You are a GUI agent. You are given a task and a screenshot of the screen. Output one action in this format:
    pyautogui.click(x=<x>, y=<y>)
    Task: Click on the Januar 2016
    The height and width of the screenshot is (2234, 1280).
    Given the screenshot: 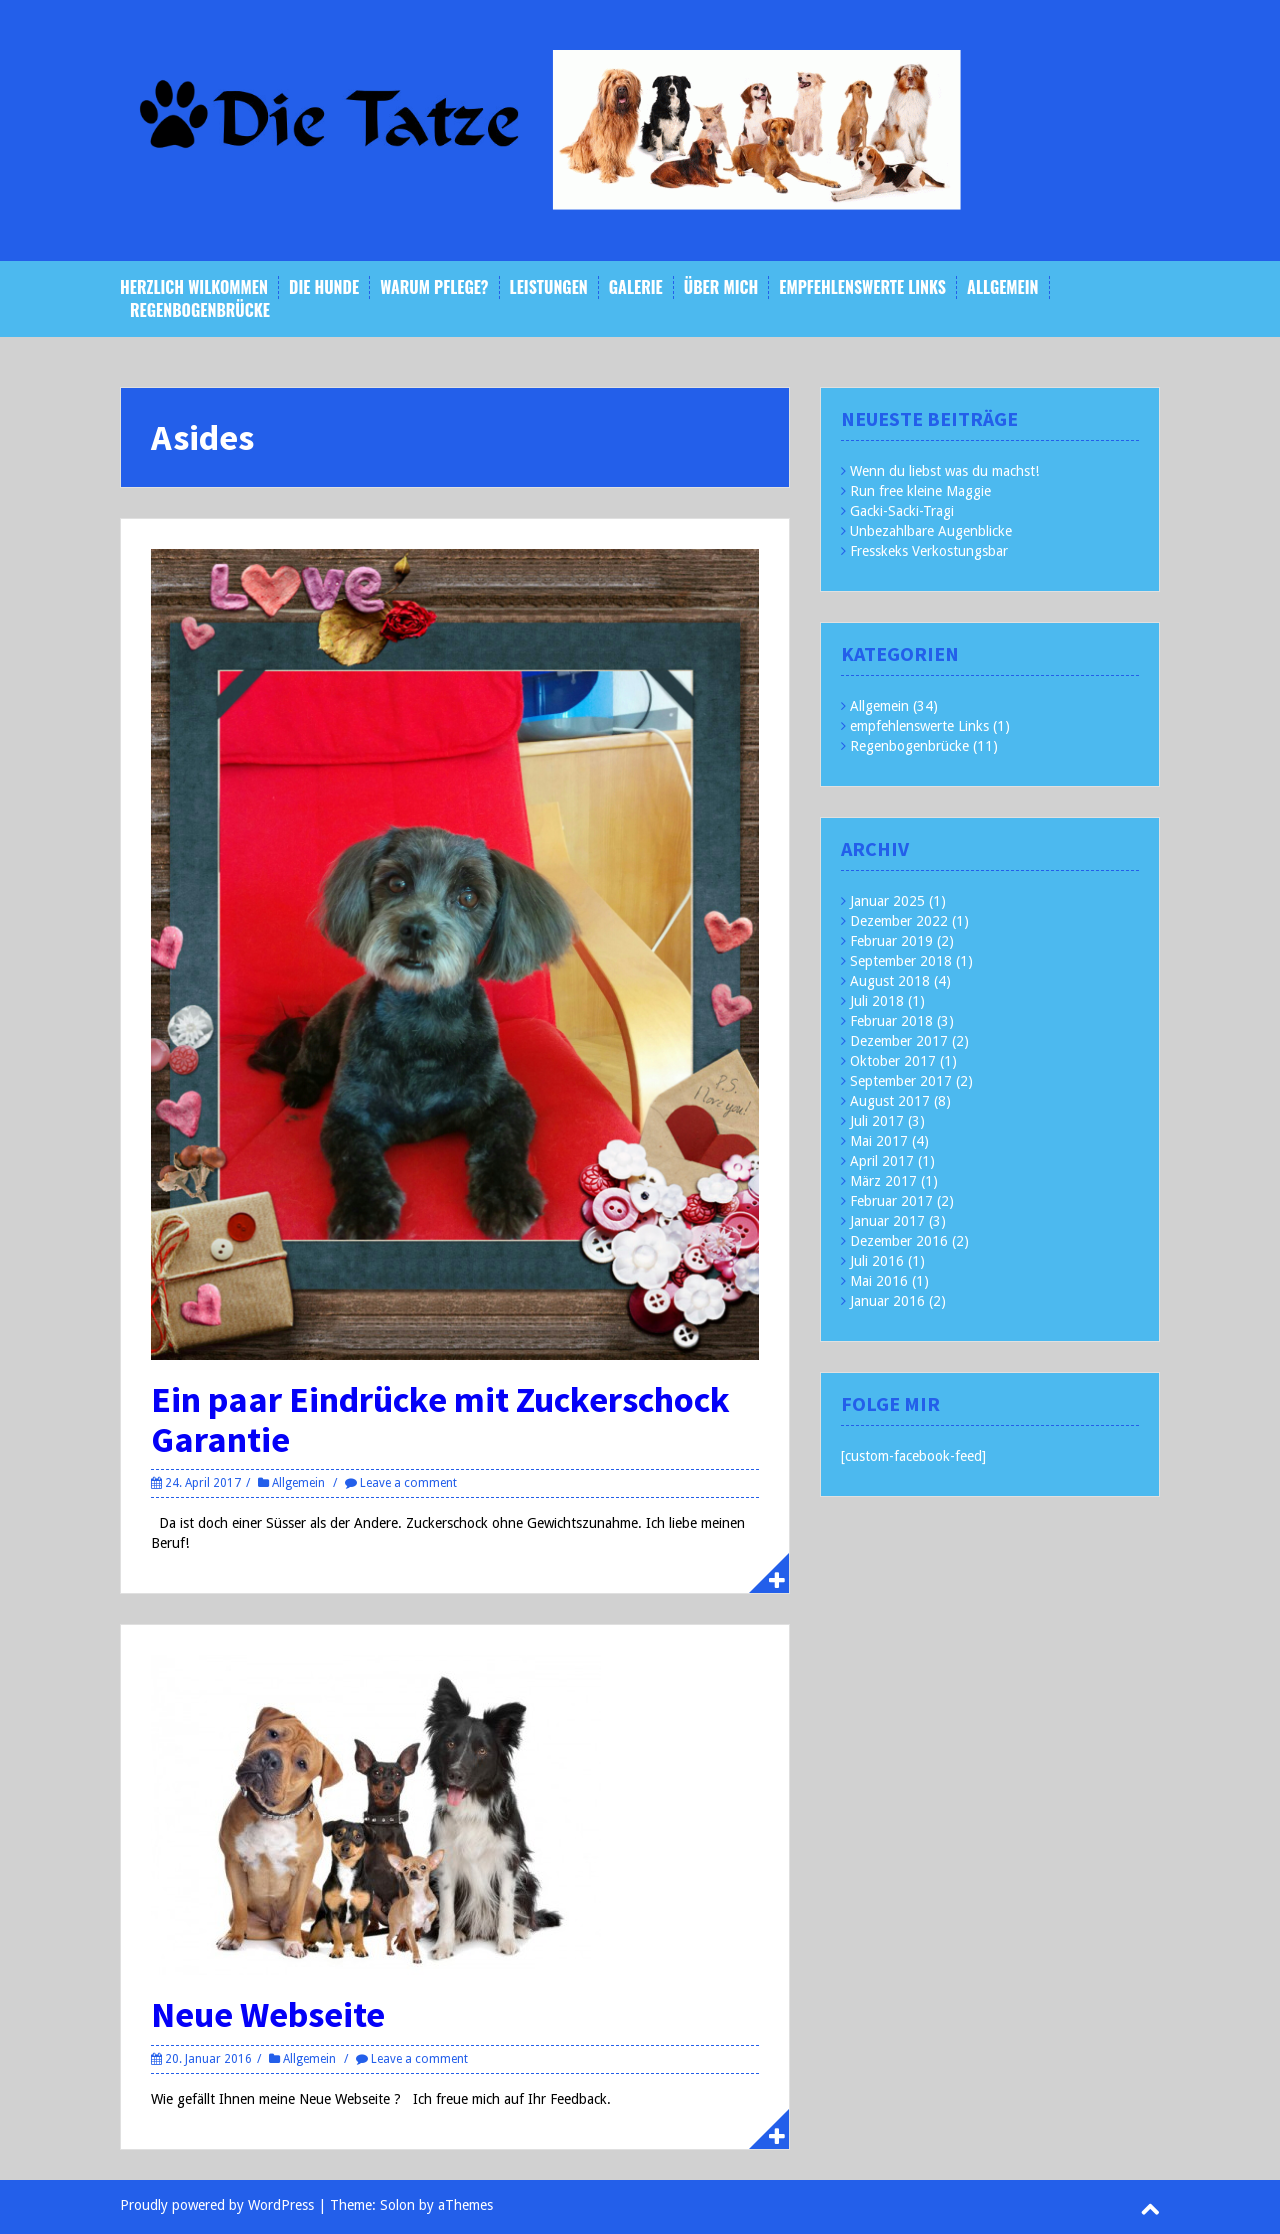 What is the action you would take?
    pyautogui.click(x=887, y=1301)
    